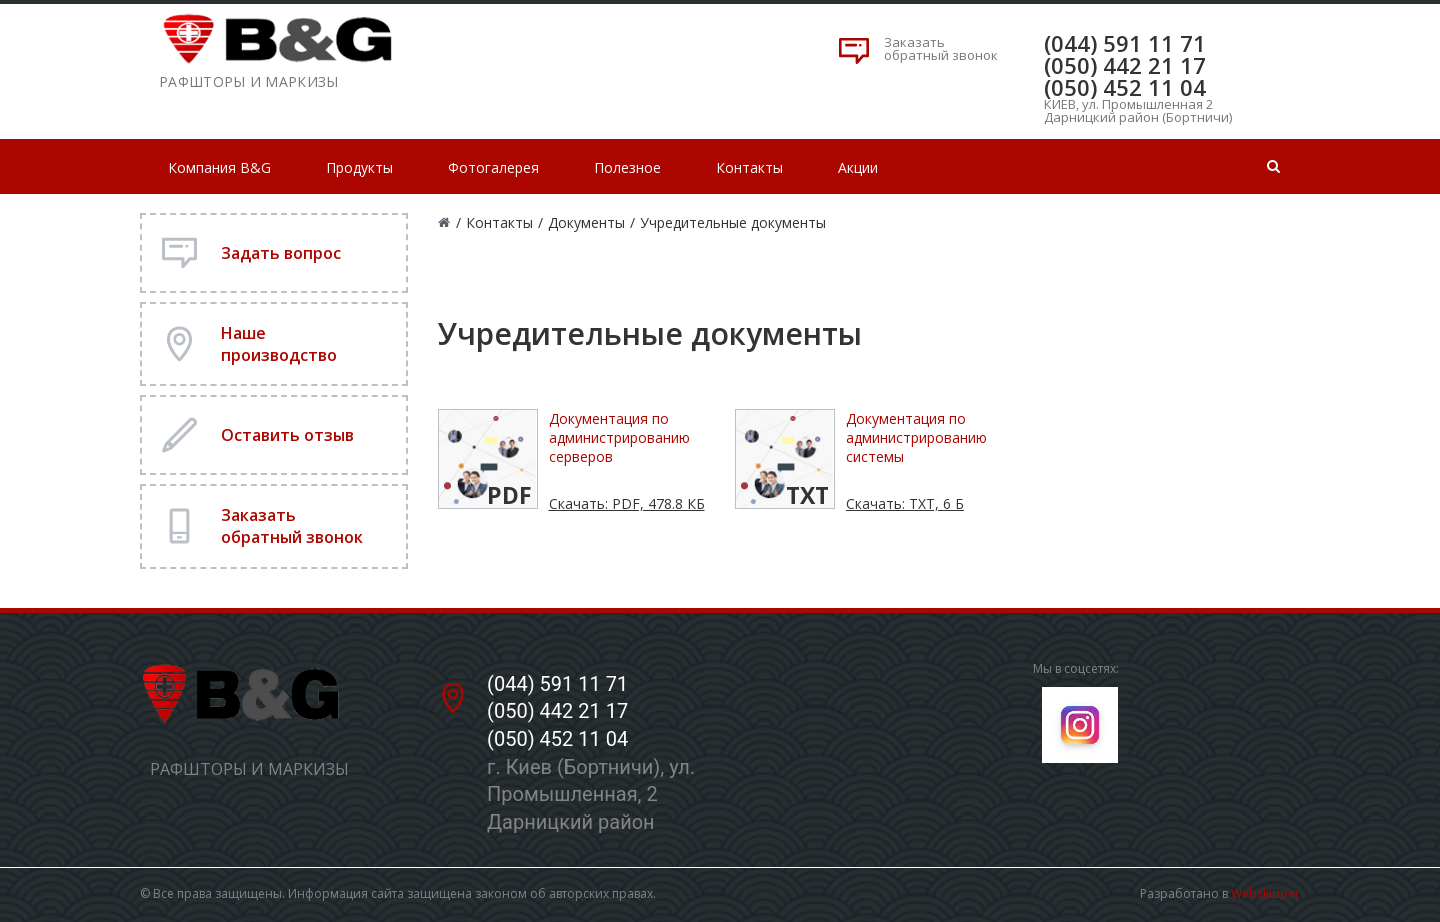 Image resolution: width=1440 pixels, height=922 pixels. What do you see at coordinates (1125, 87) in the screenshot?
I see `(050) 452 11 04` at bounding box center [1125, 87].